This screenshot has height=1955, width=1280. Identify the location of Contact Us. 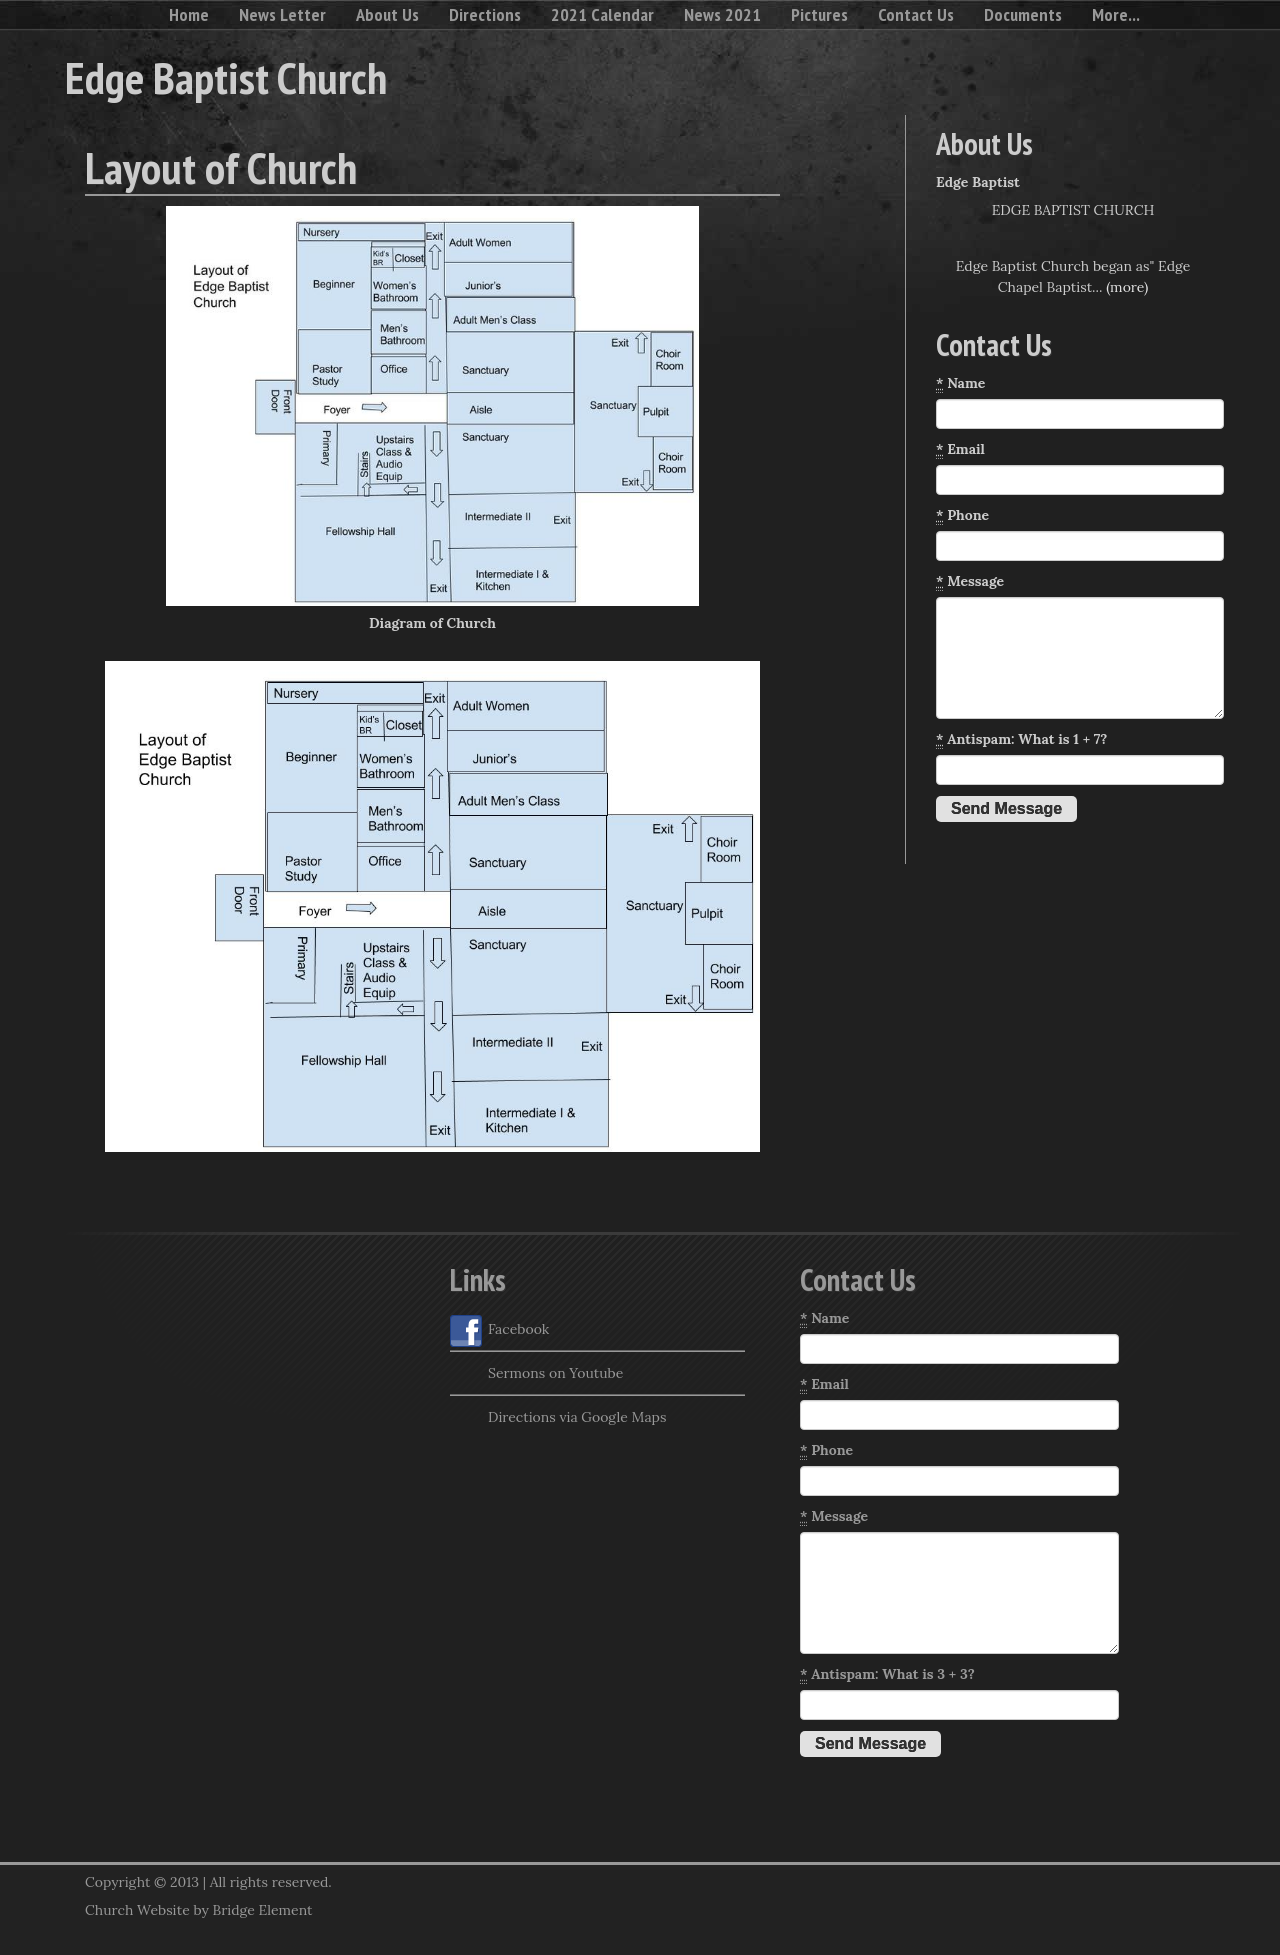
(916, 14).